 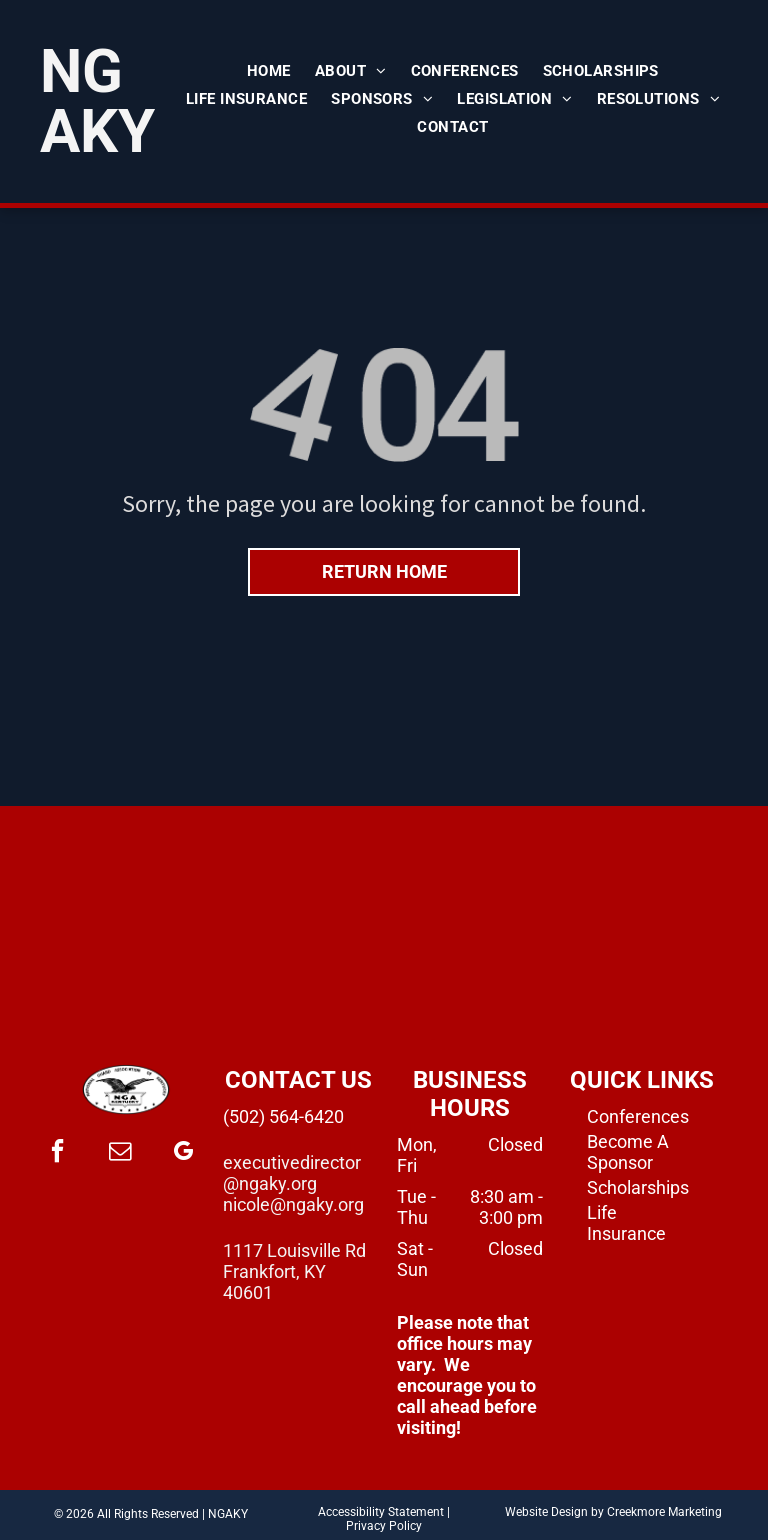 I want to click on (502) 564-, so click(x=263, y=1116).